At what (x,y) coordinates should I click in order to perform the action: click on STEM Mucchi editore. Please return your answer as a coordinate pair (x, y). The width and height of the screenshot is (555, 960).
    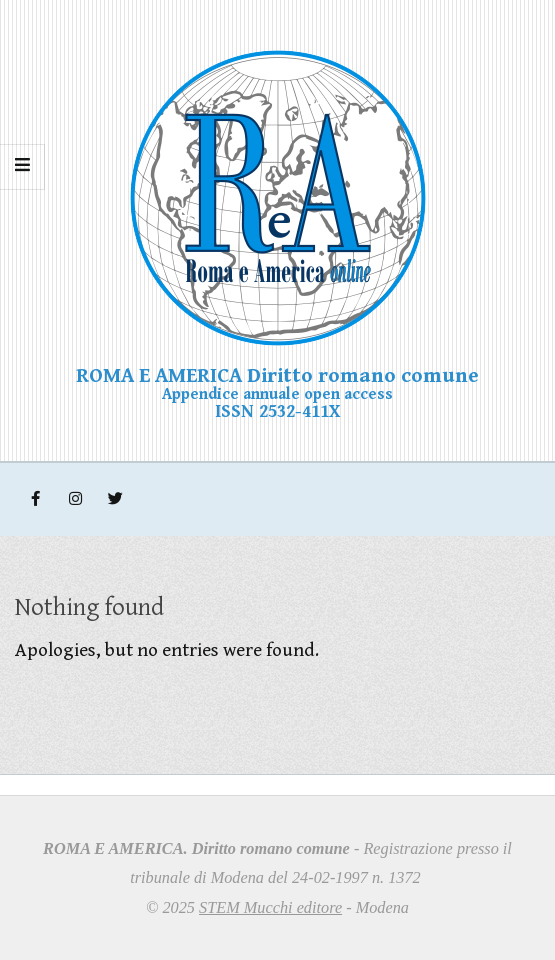
    Looking at the image, I should click on (270, 907).